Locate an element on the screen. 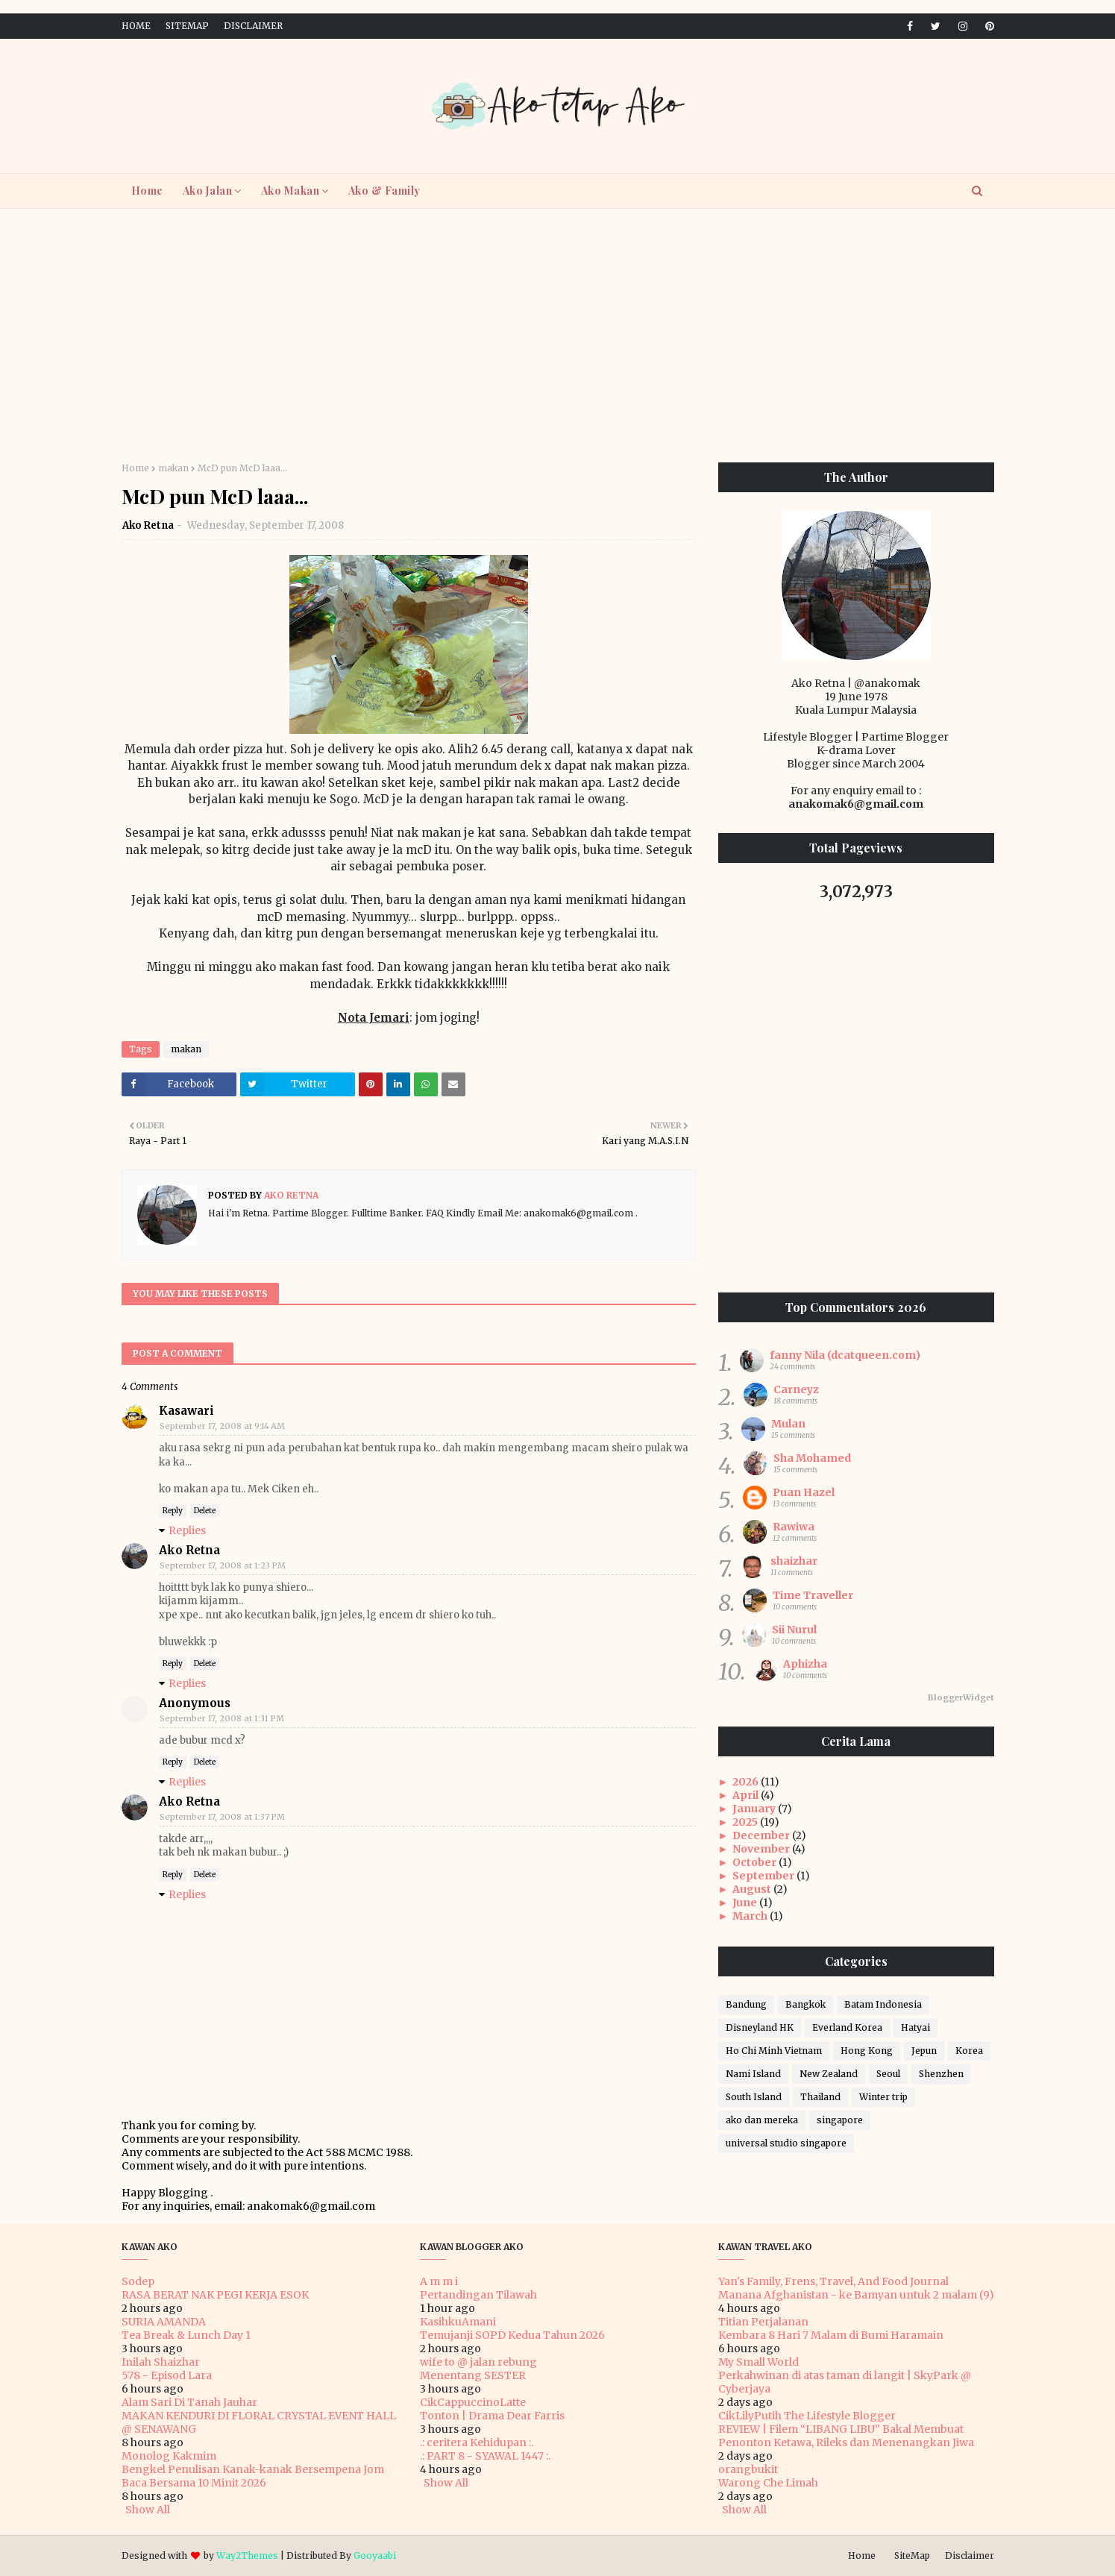  Kembara 8 Hari 7 Malam di Bumi Haramain is located at coordinates (830, 2335).